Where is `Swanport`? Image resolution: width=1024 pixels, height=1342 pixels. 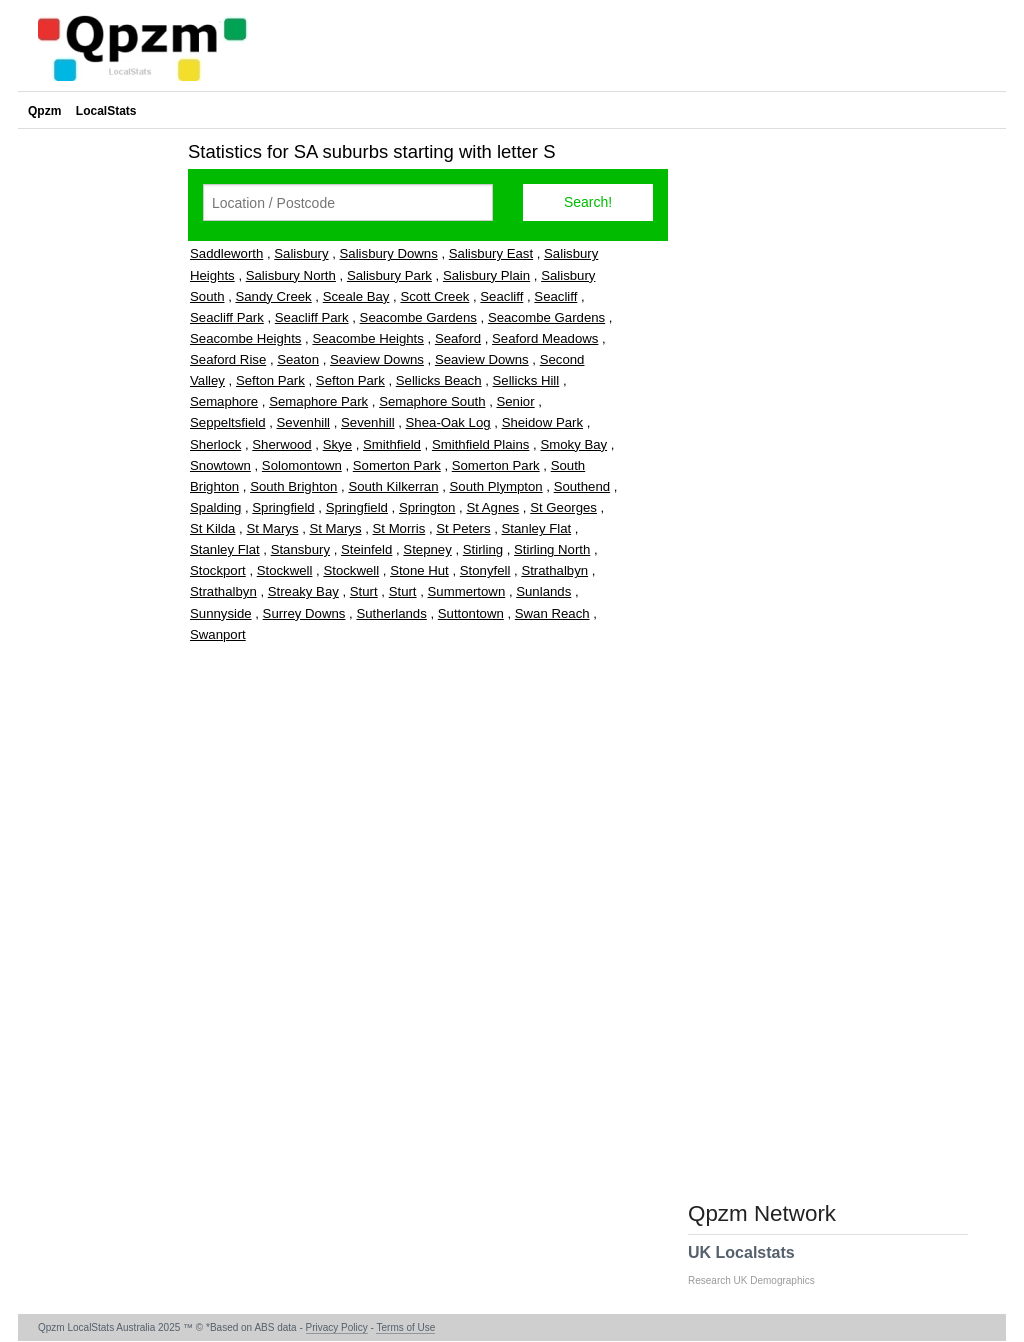 Swanport is located at coordinates (218, 634).